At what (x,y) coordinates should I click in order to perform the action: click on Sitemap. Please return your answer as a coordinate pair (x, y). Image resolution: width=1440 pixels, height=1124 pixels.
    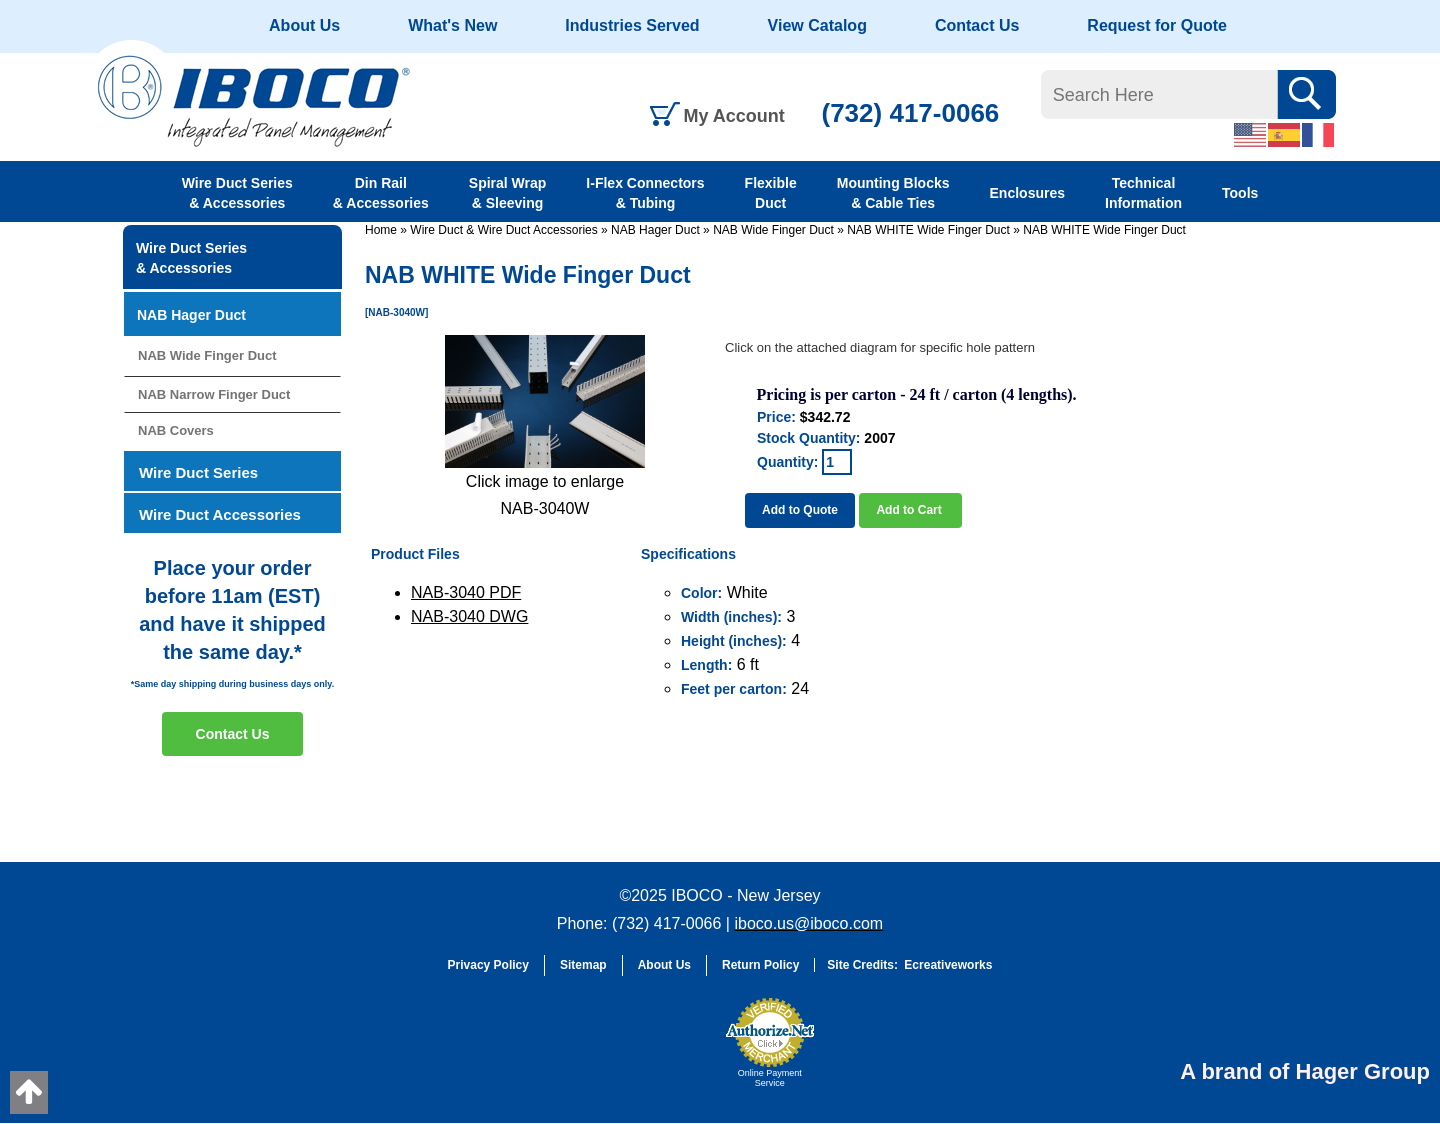
    Looking at the image, I should click on (583, 965).